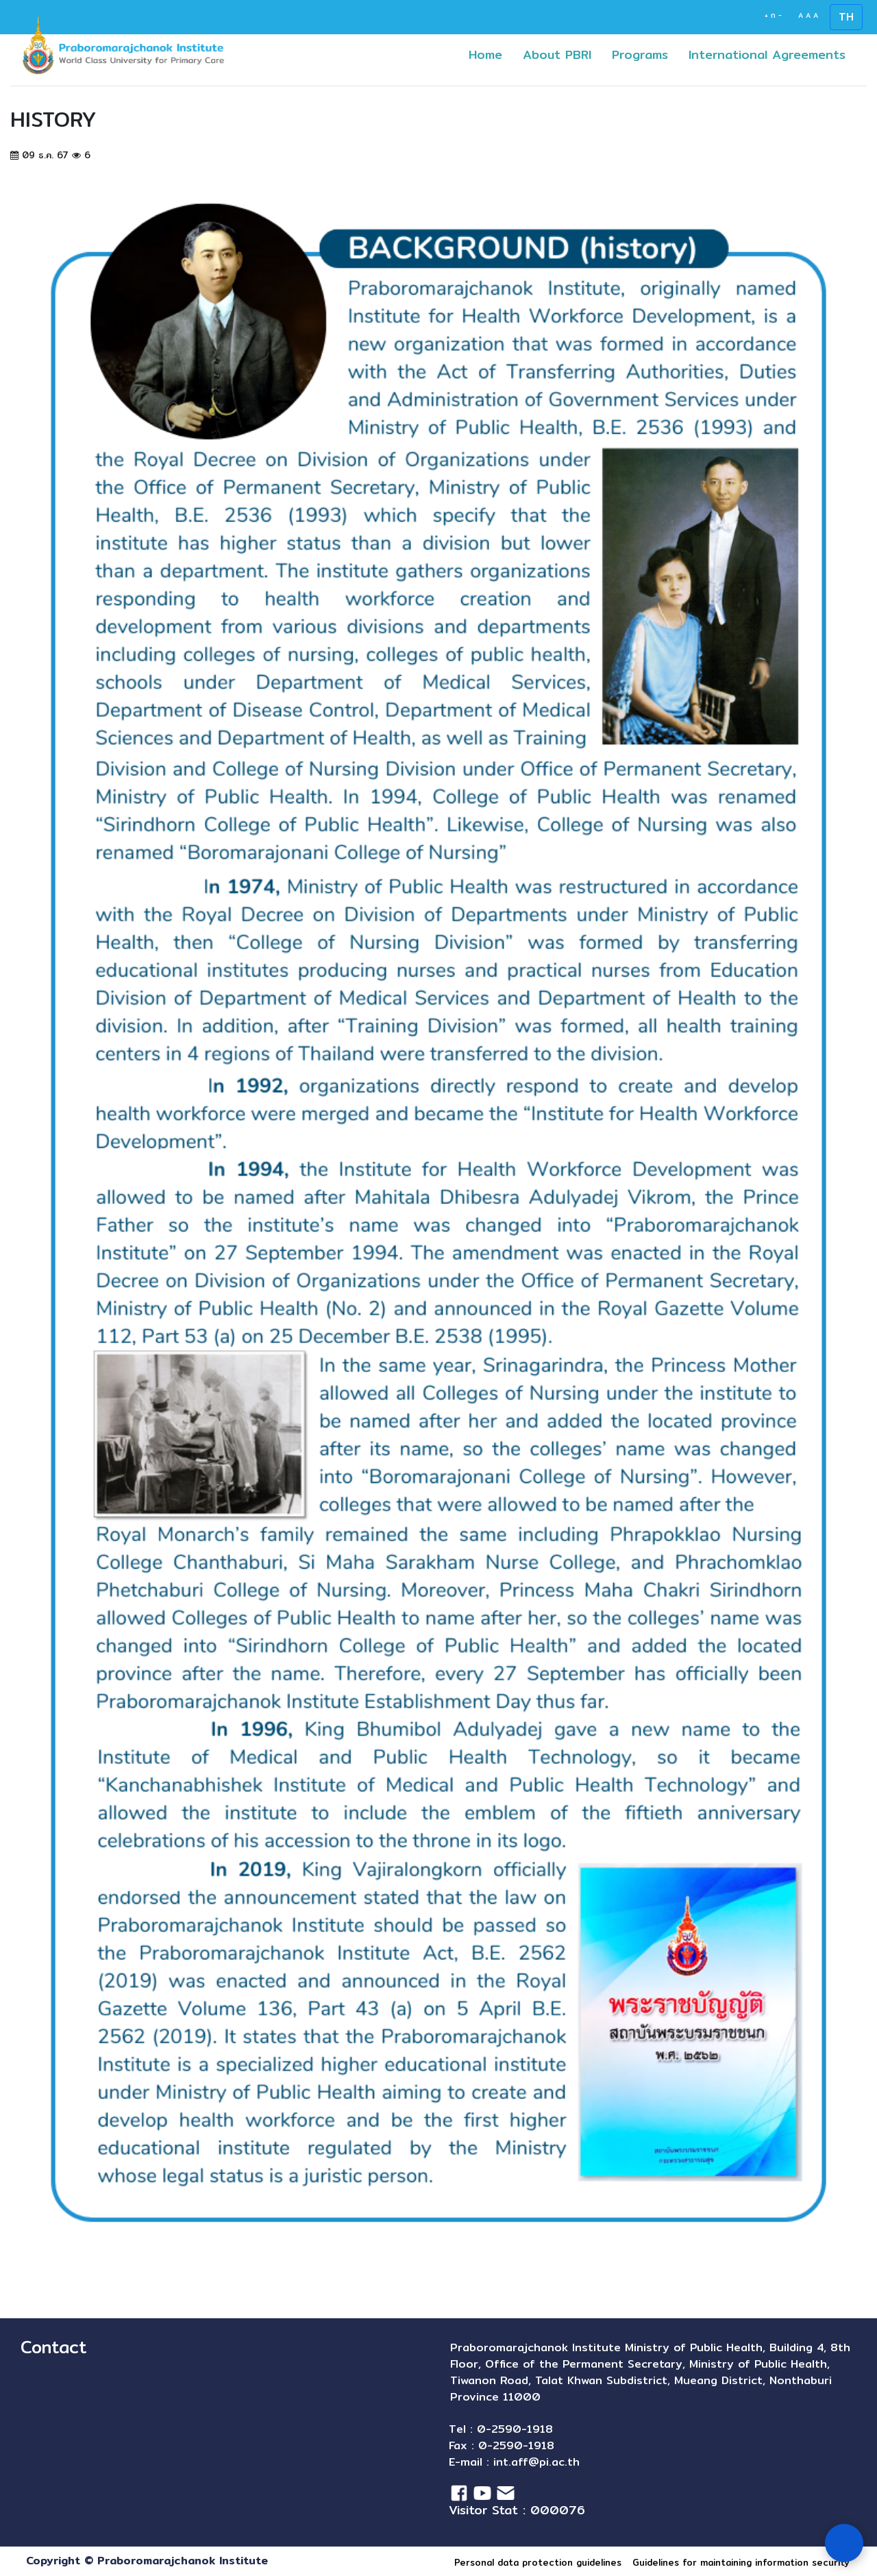 This screenshot has height=2576, width=877. I want to click on Home, so click(490, 54).